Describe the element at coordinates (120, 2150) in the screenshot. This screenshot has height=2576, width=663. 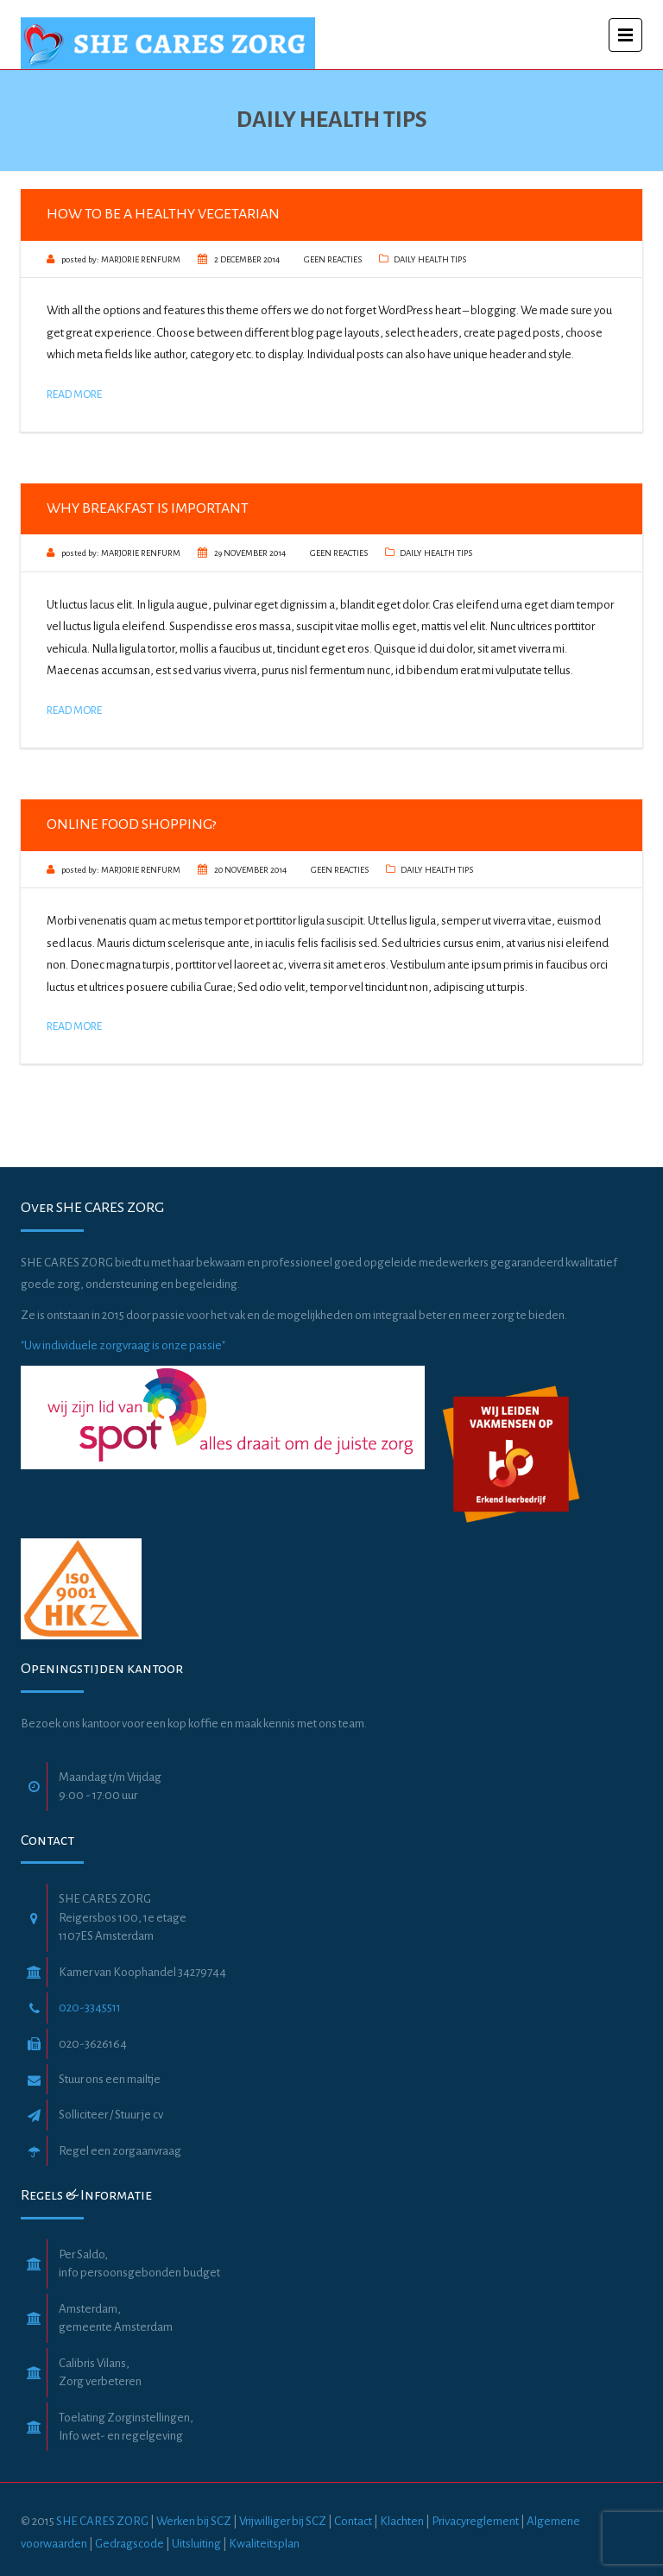
I see `Regel een zorgaanvraag` at that location.